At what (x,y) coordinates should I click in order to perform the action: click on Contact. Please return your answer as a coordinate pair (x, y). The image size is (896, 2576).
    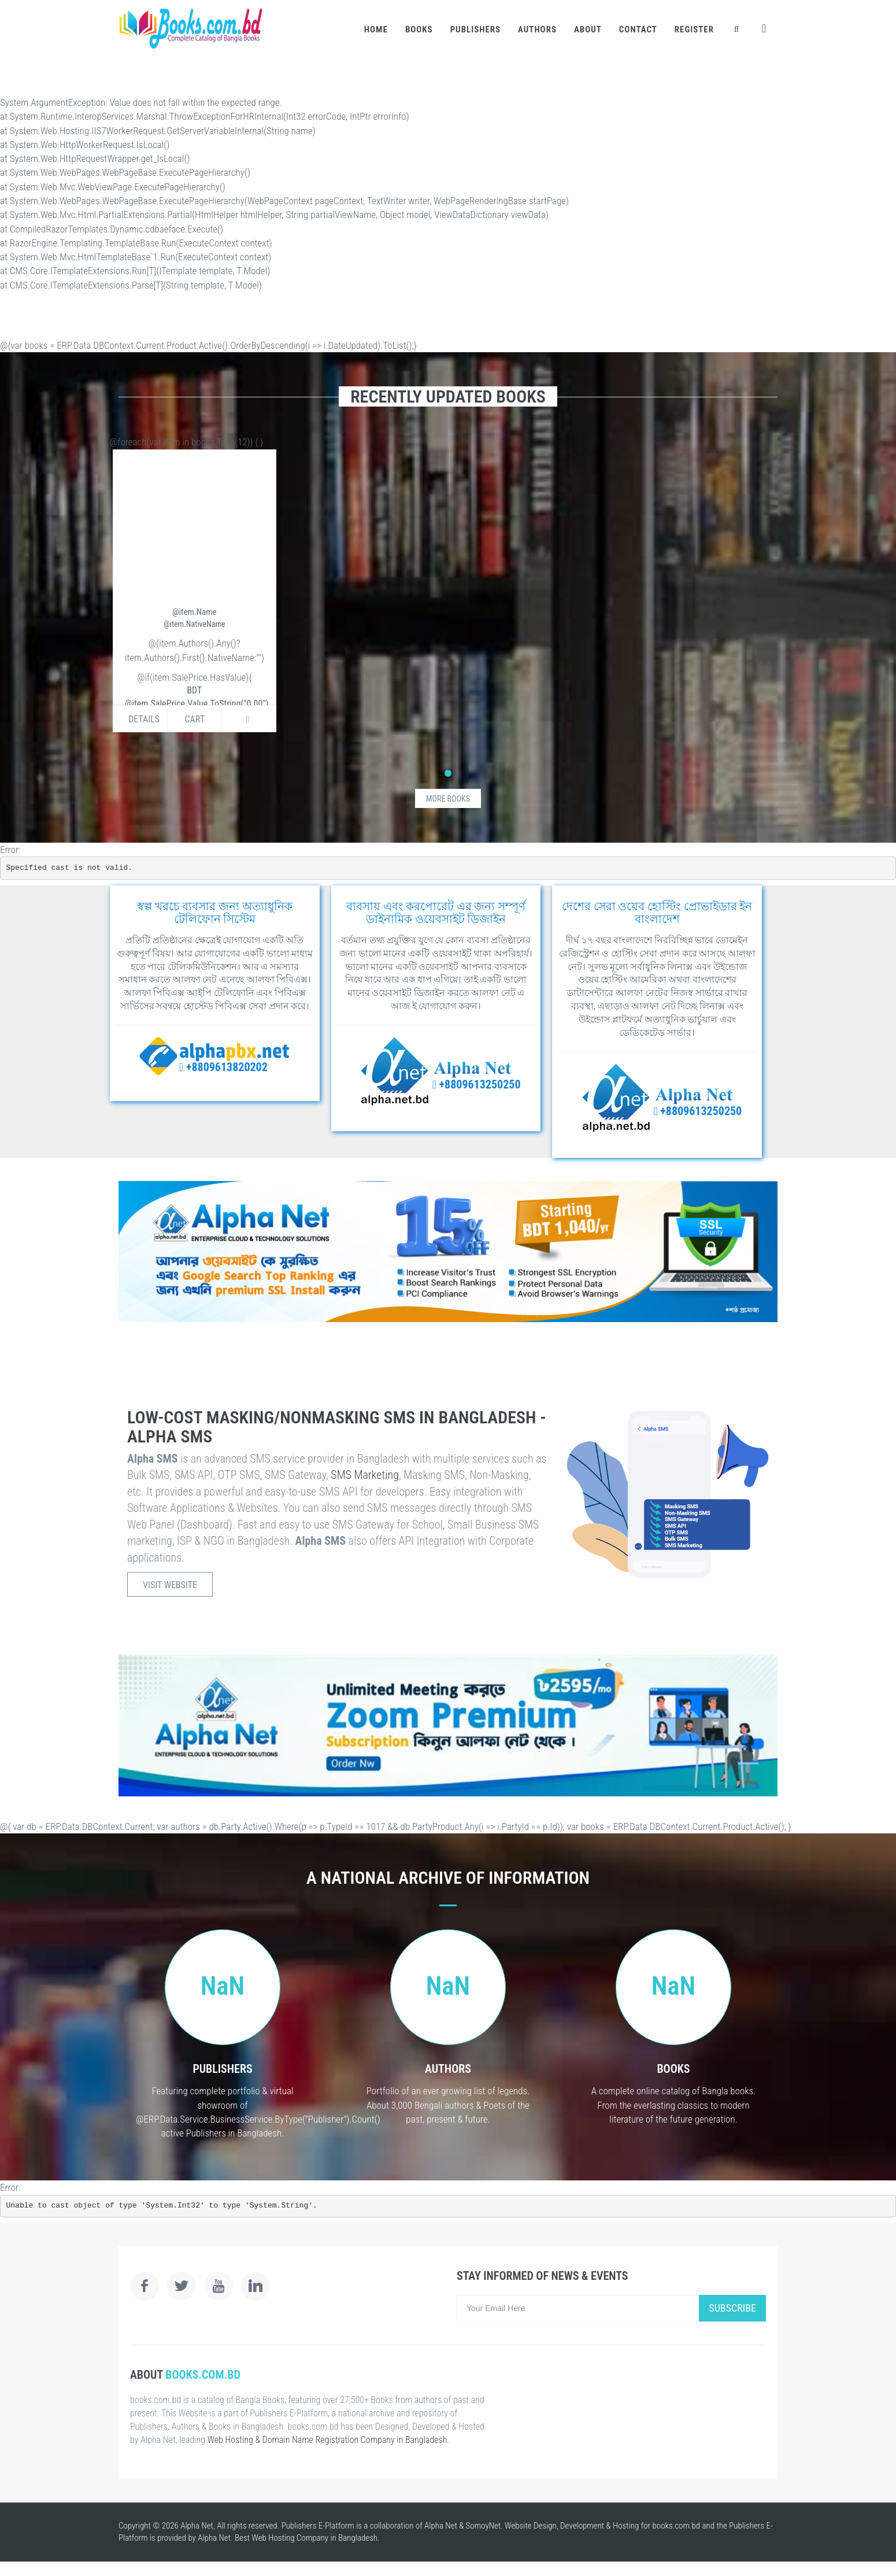
    Looking at the image, I should click on (638, 29).